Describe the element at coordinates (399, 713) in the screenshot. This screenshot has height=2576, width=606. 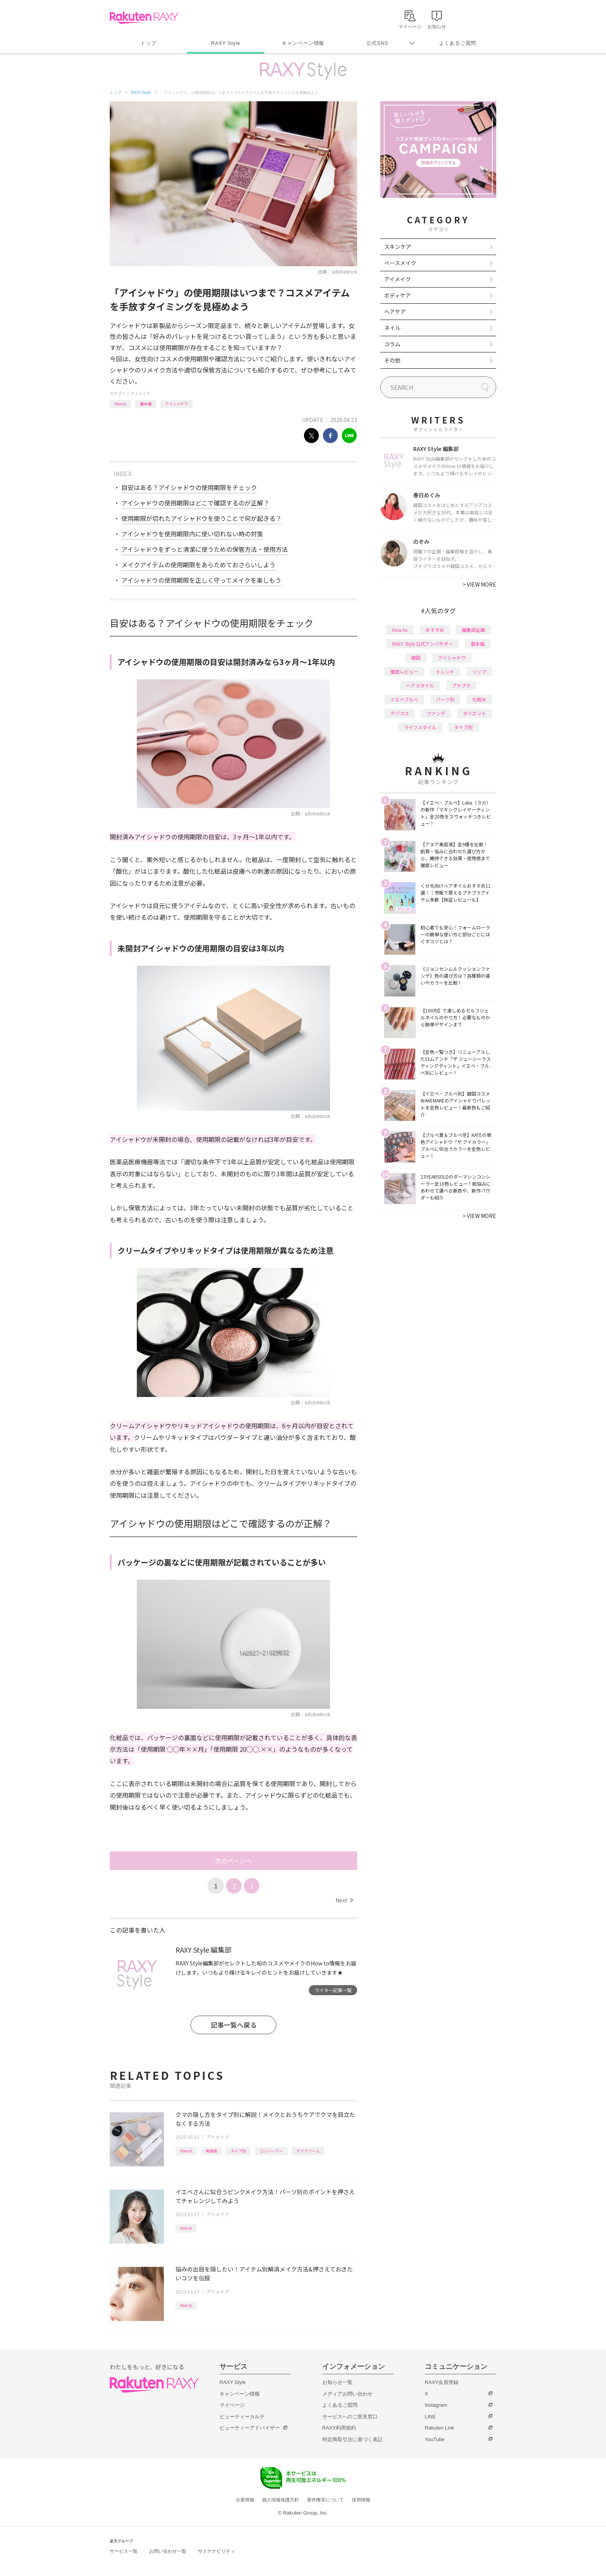
I see `デパコス` at that location.